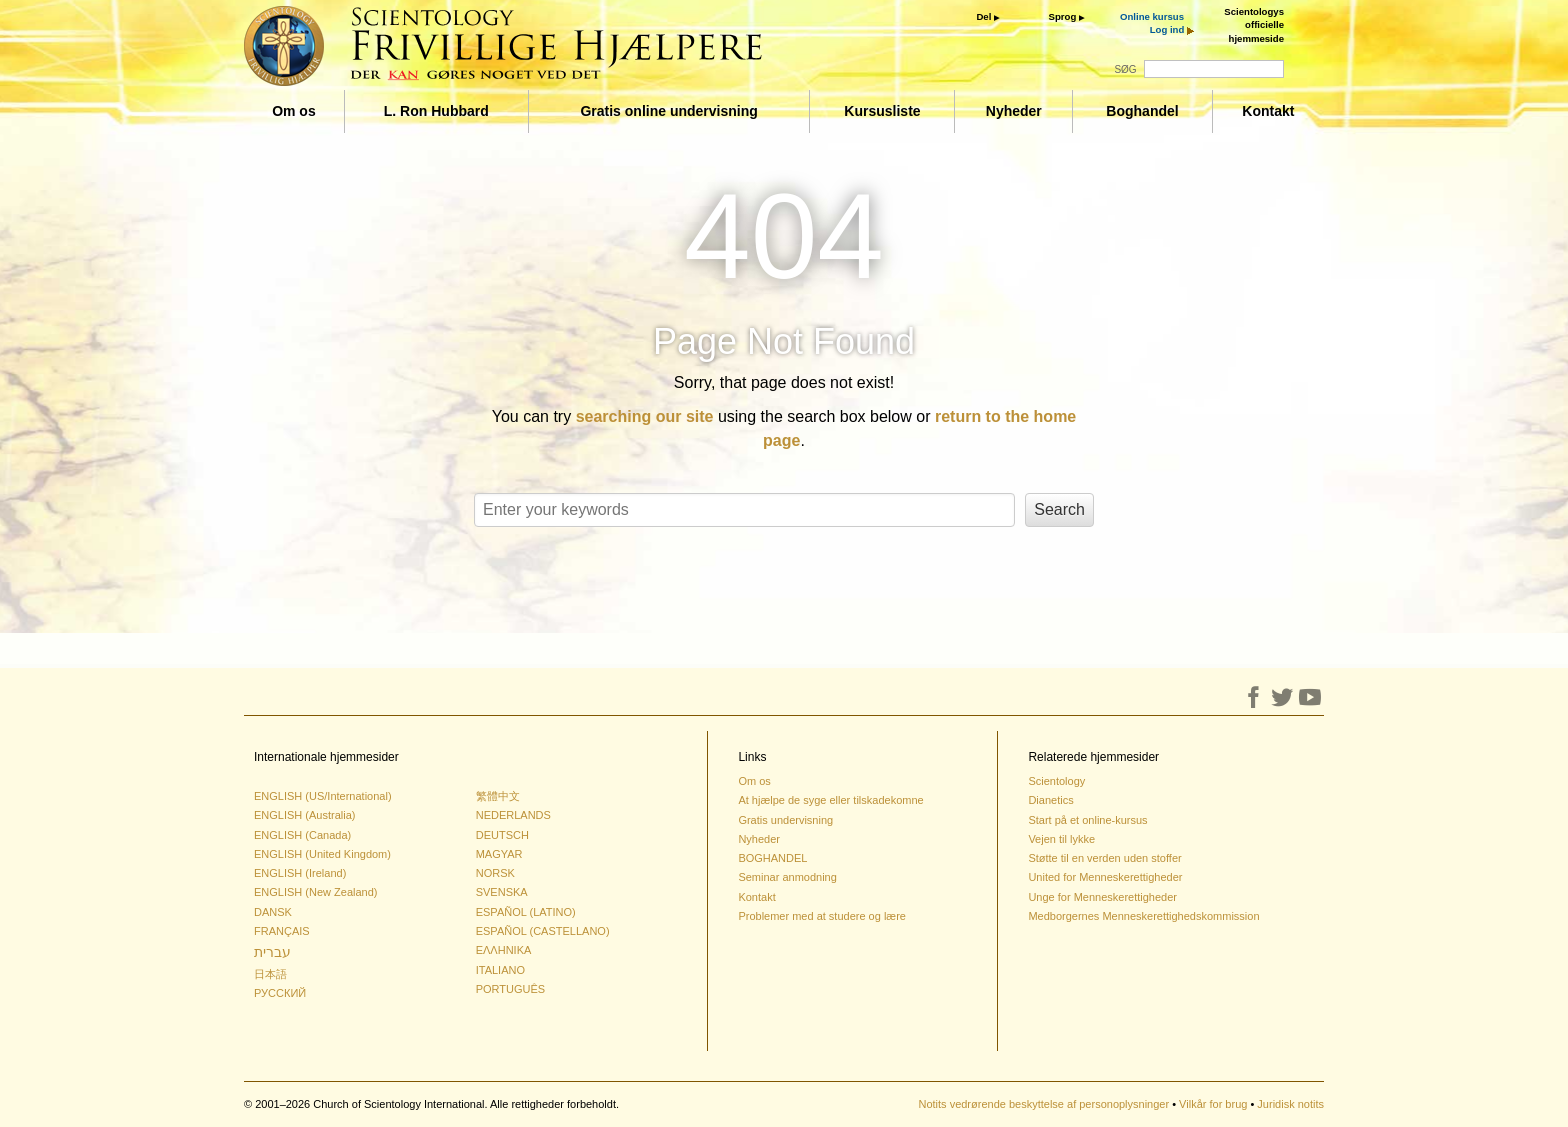 The image size is (1568, 1127). I want to click on ENGLISH (Australia), so click(304, 815).